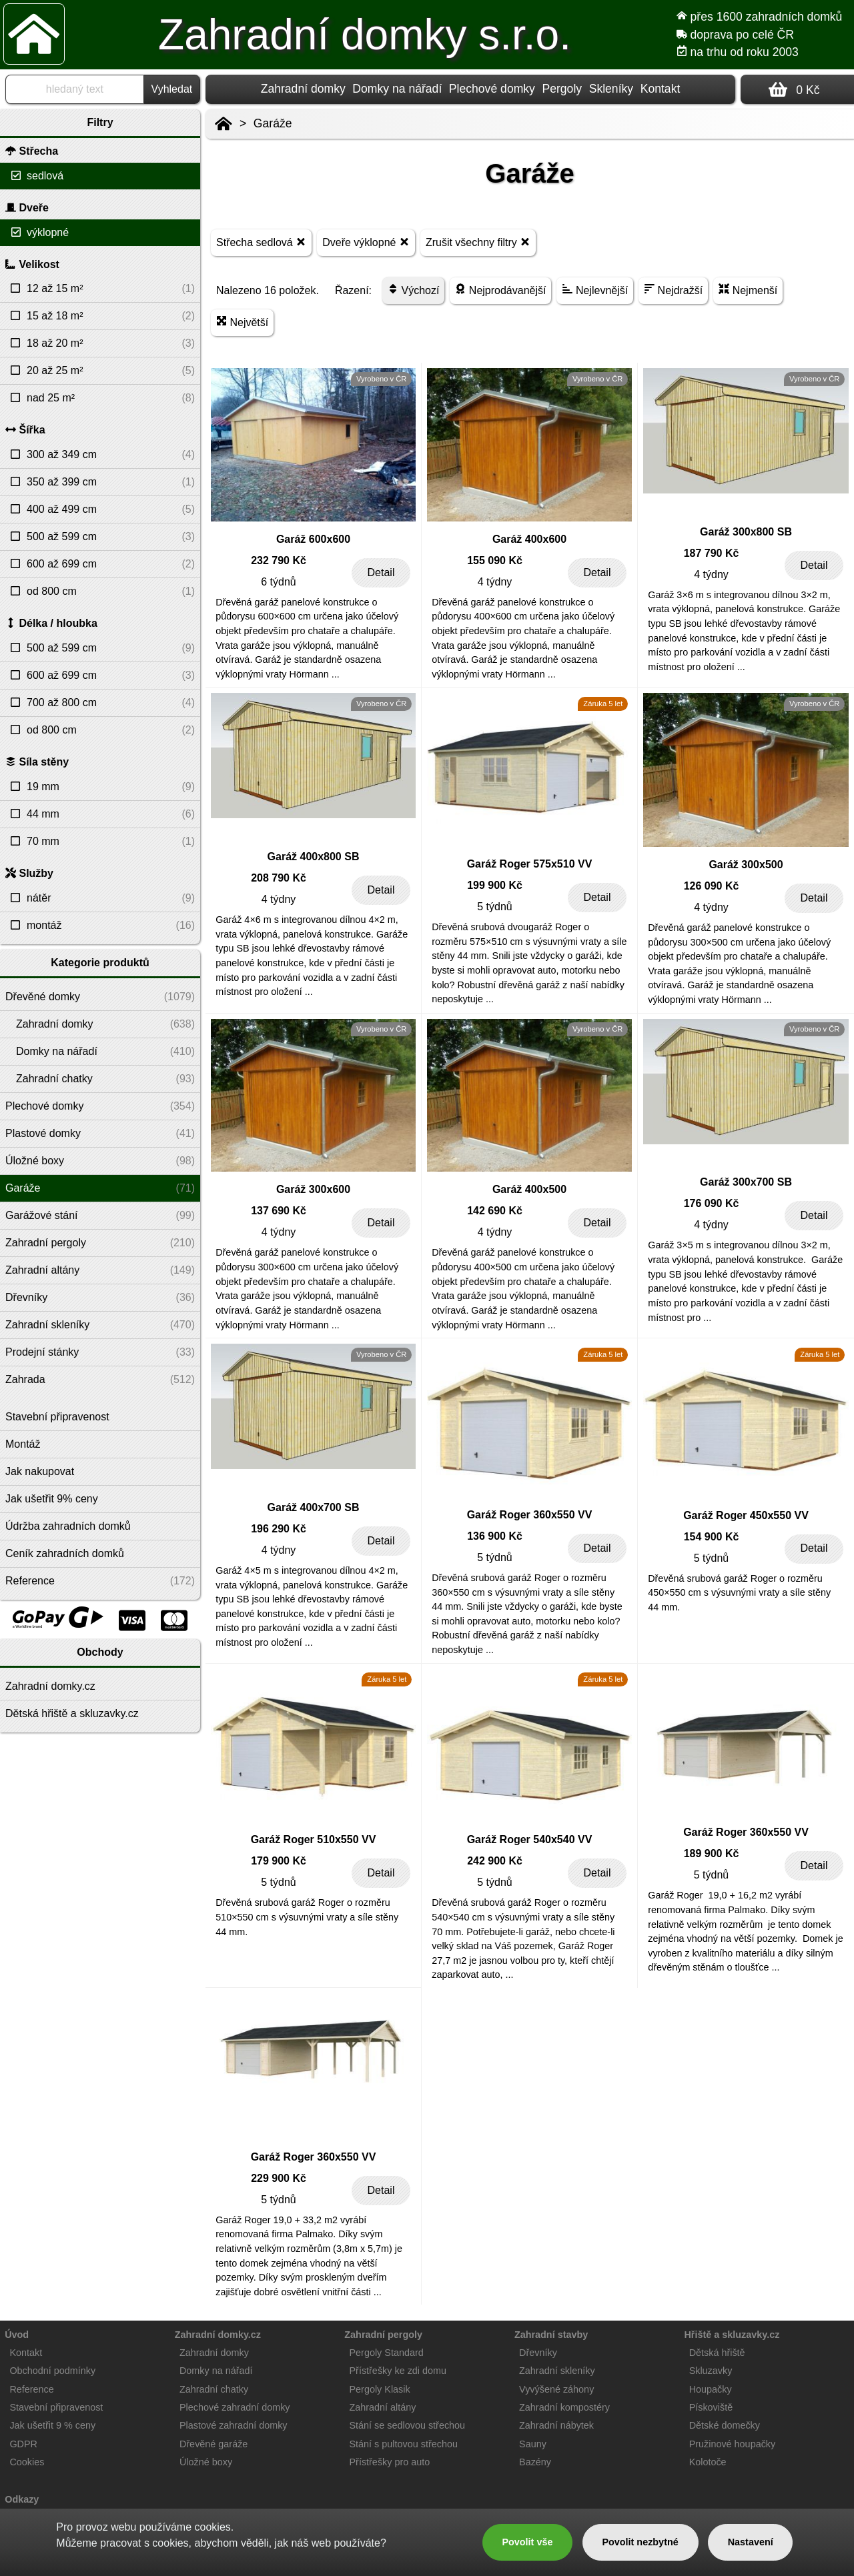 The width and height of the screenshot is (854, 2576). What do you see at coordinates (710, 2389) in the screenshot?
I see `Houpačky` at bounding box center [710, 2389].